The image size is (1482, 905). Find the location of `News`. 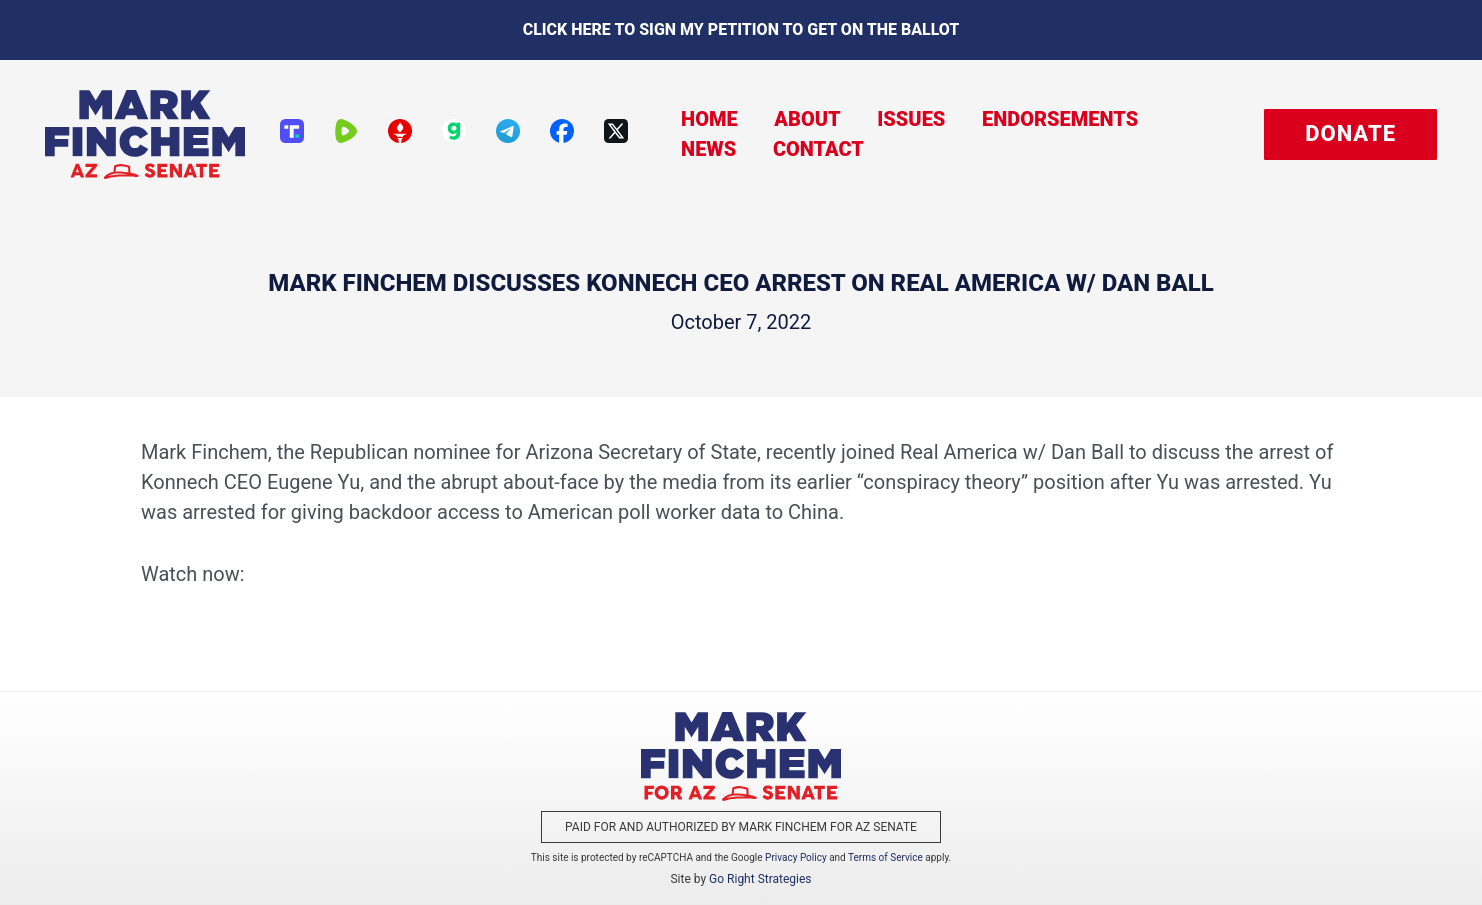

News is located at coordinates (1080, 134).